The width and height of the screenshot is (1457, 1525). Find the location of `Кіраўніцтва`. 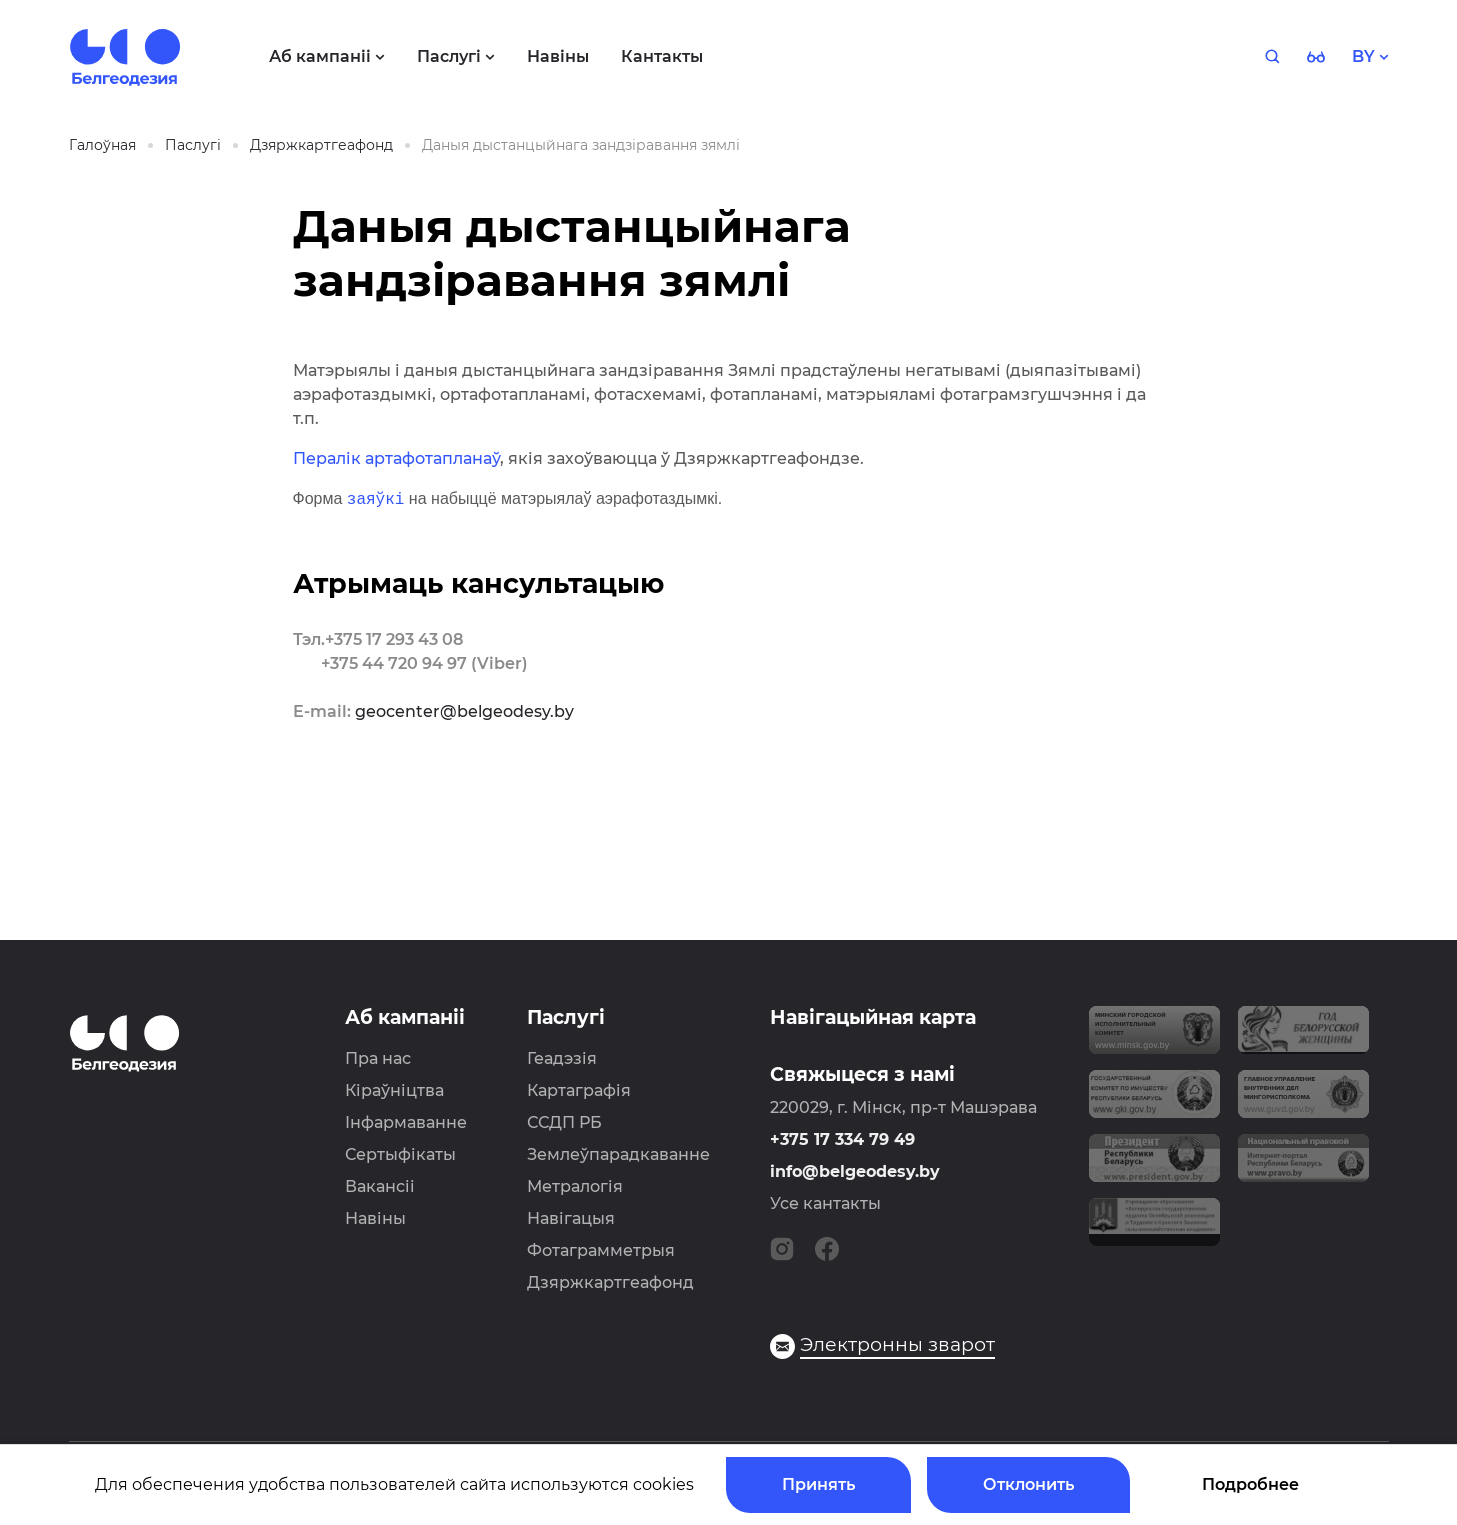

Кіраўніцтва is located at coordinates (394, 1090).